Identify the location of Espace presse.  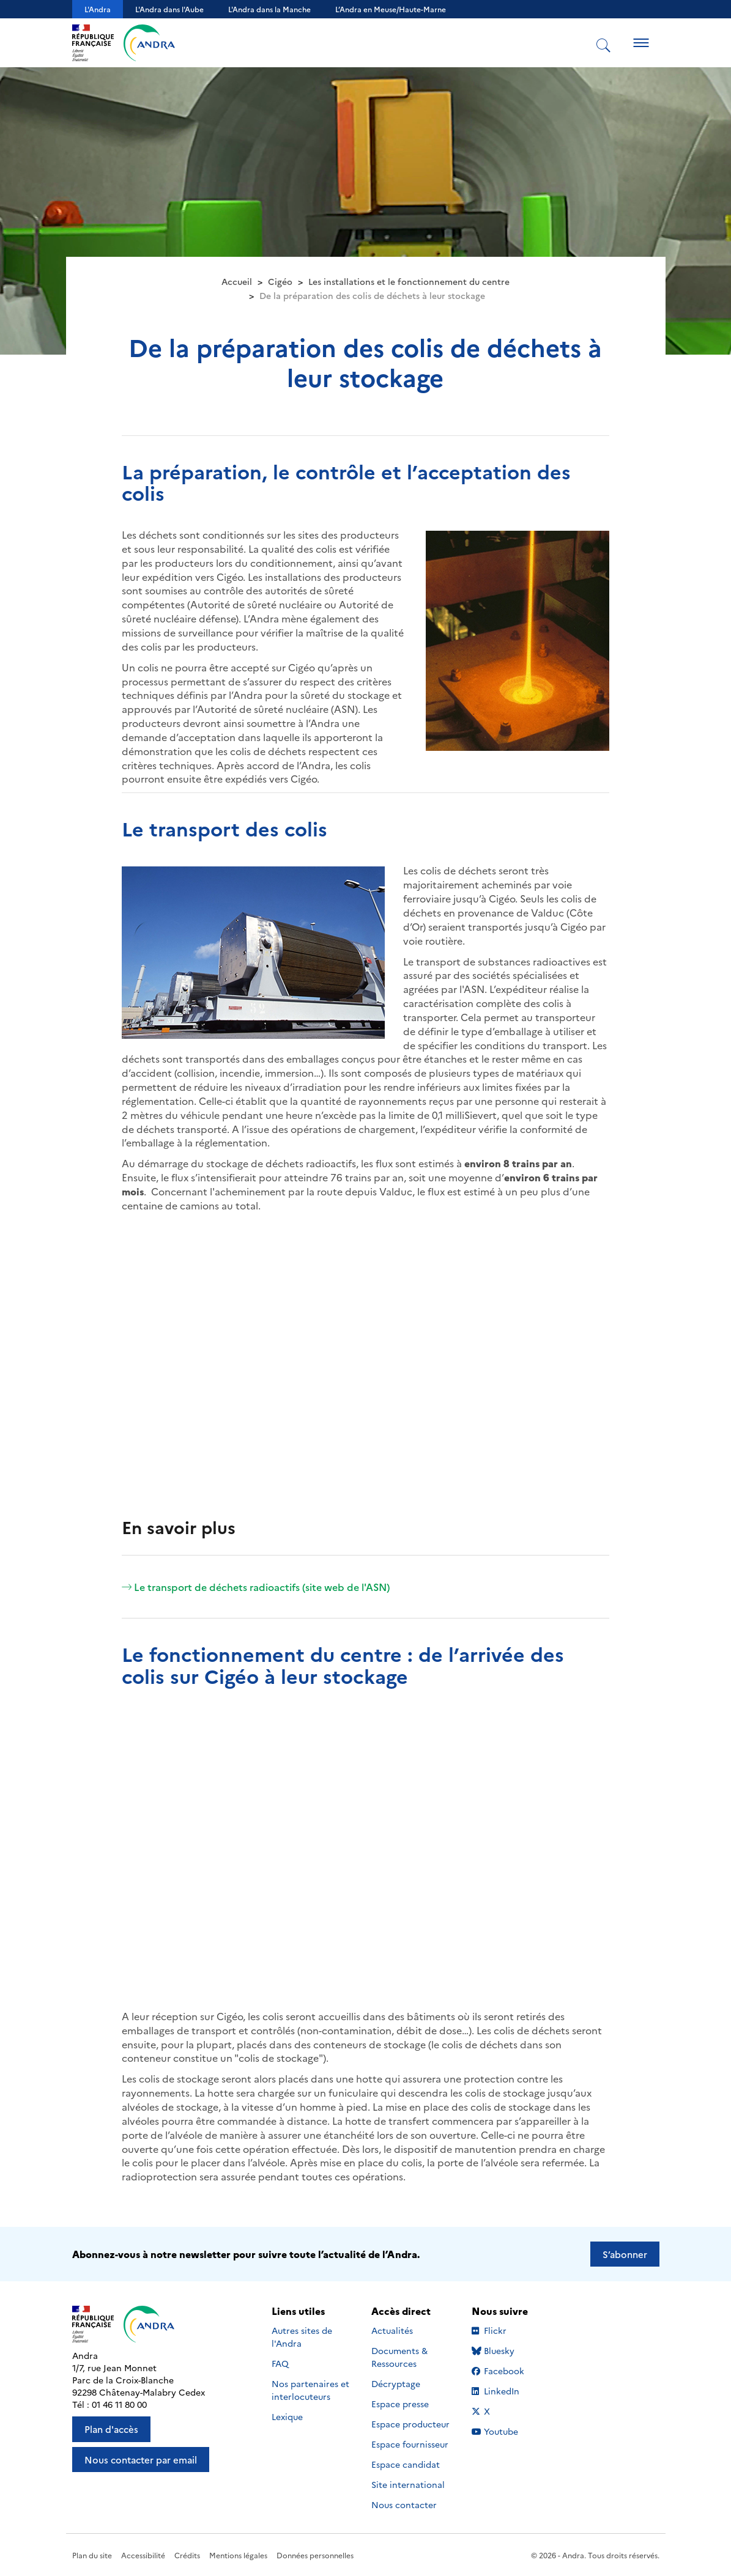
(400, 2403).